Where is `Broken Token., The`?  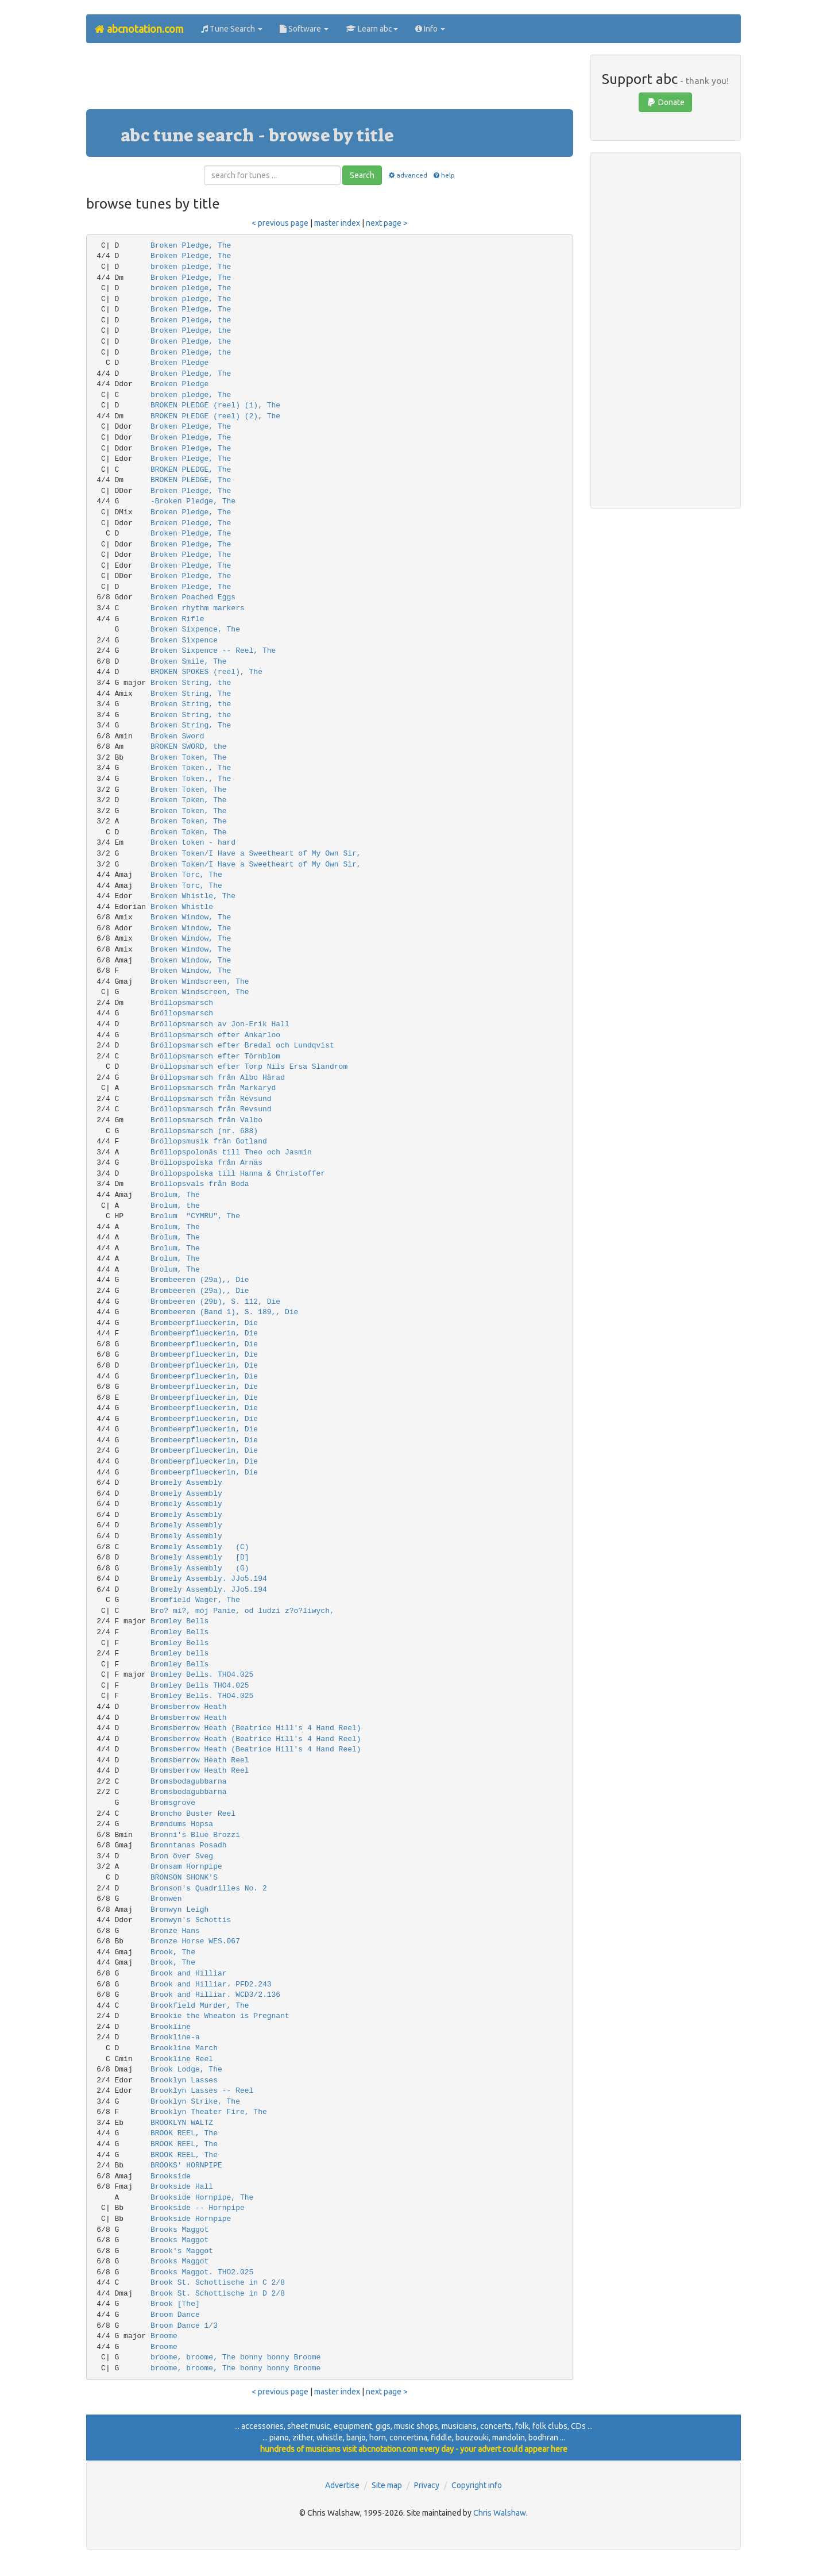
Broken Token., The is located at coordinates (190, 768).